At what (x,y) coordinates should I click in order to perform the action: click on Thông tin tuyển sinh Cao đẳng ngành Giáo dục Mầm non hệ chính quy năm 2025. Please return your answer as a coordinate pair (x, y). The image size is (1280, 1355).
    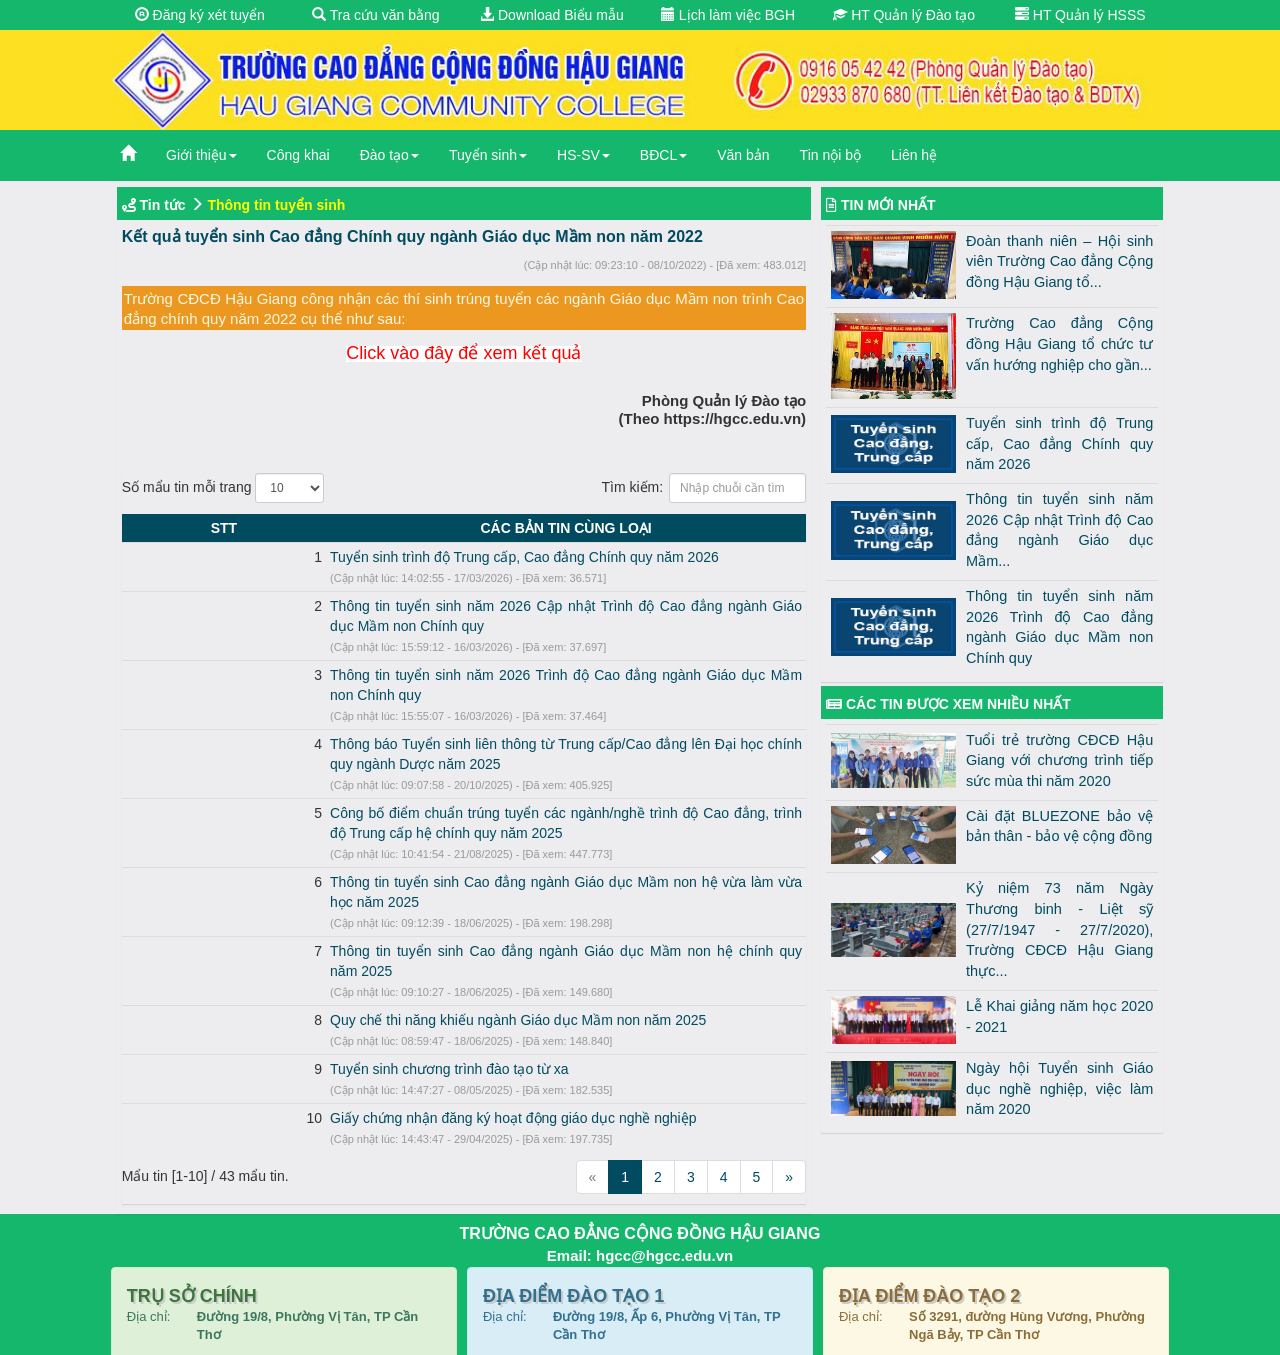
    Looking at the image, I should click on (415, 871).